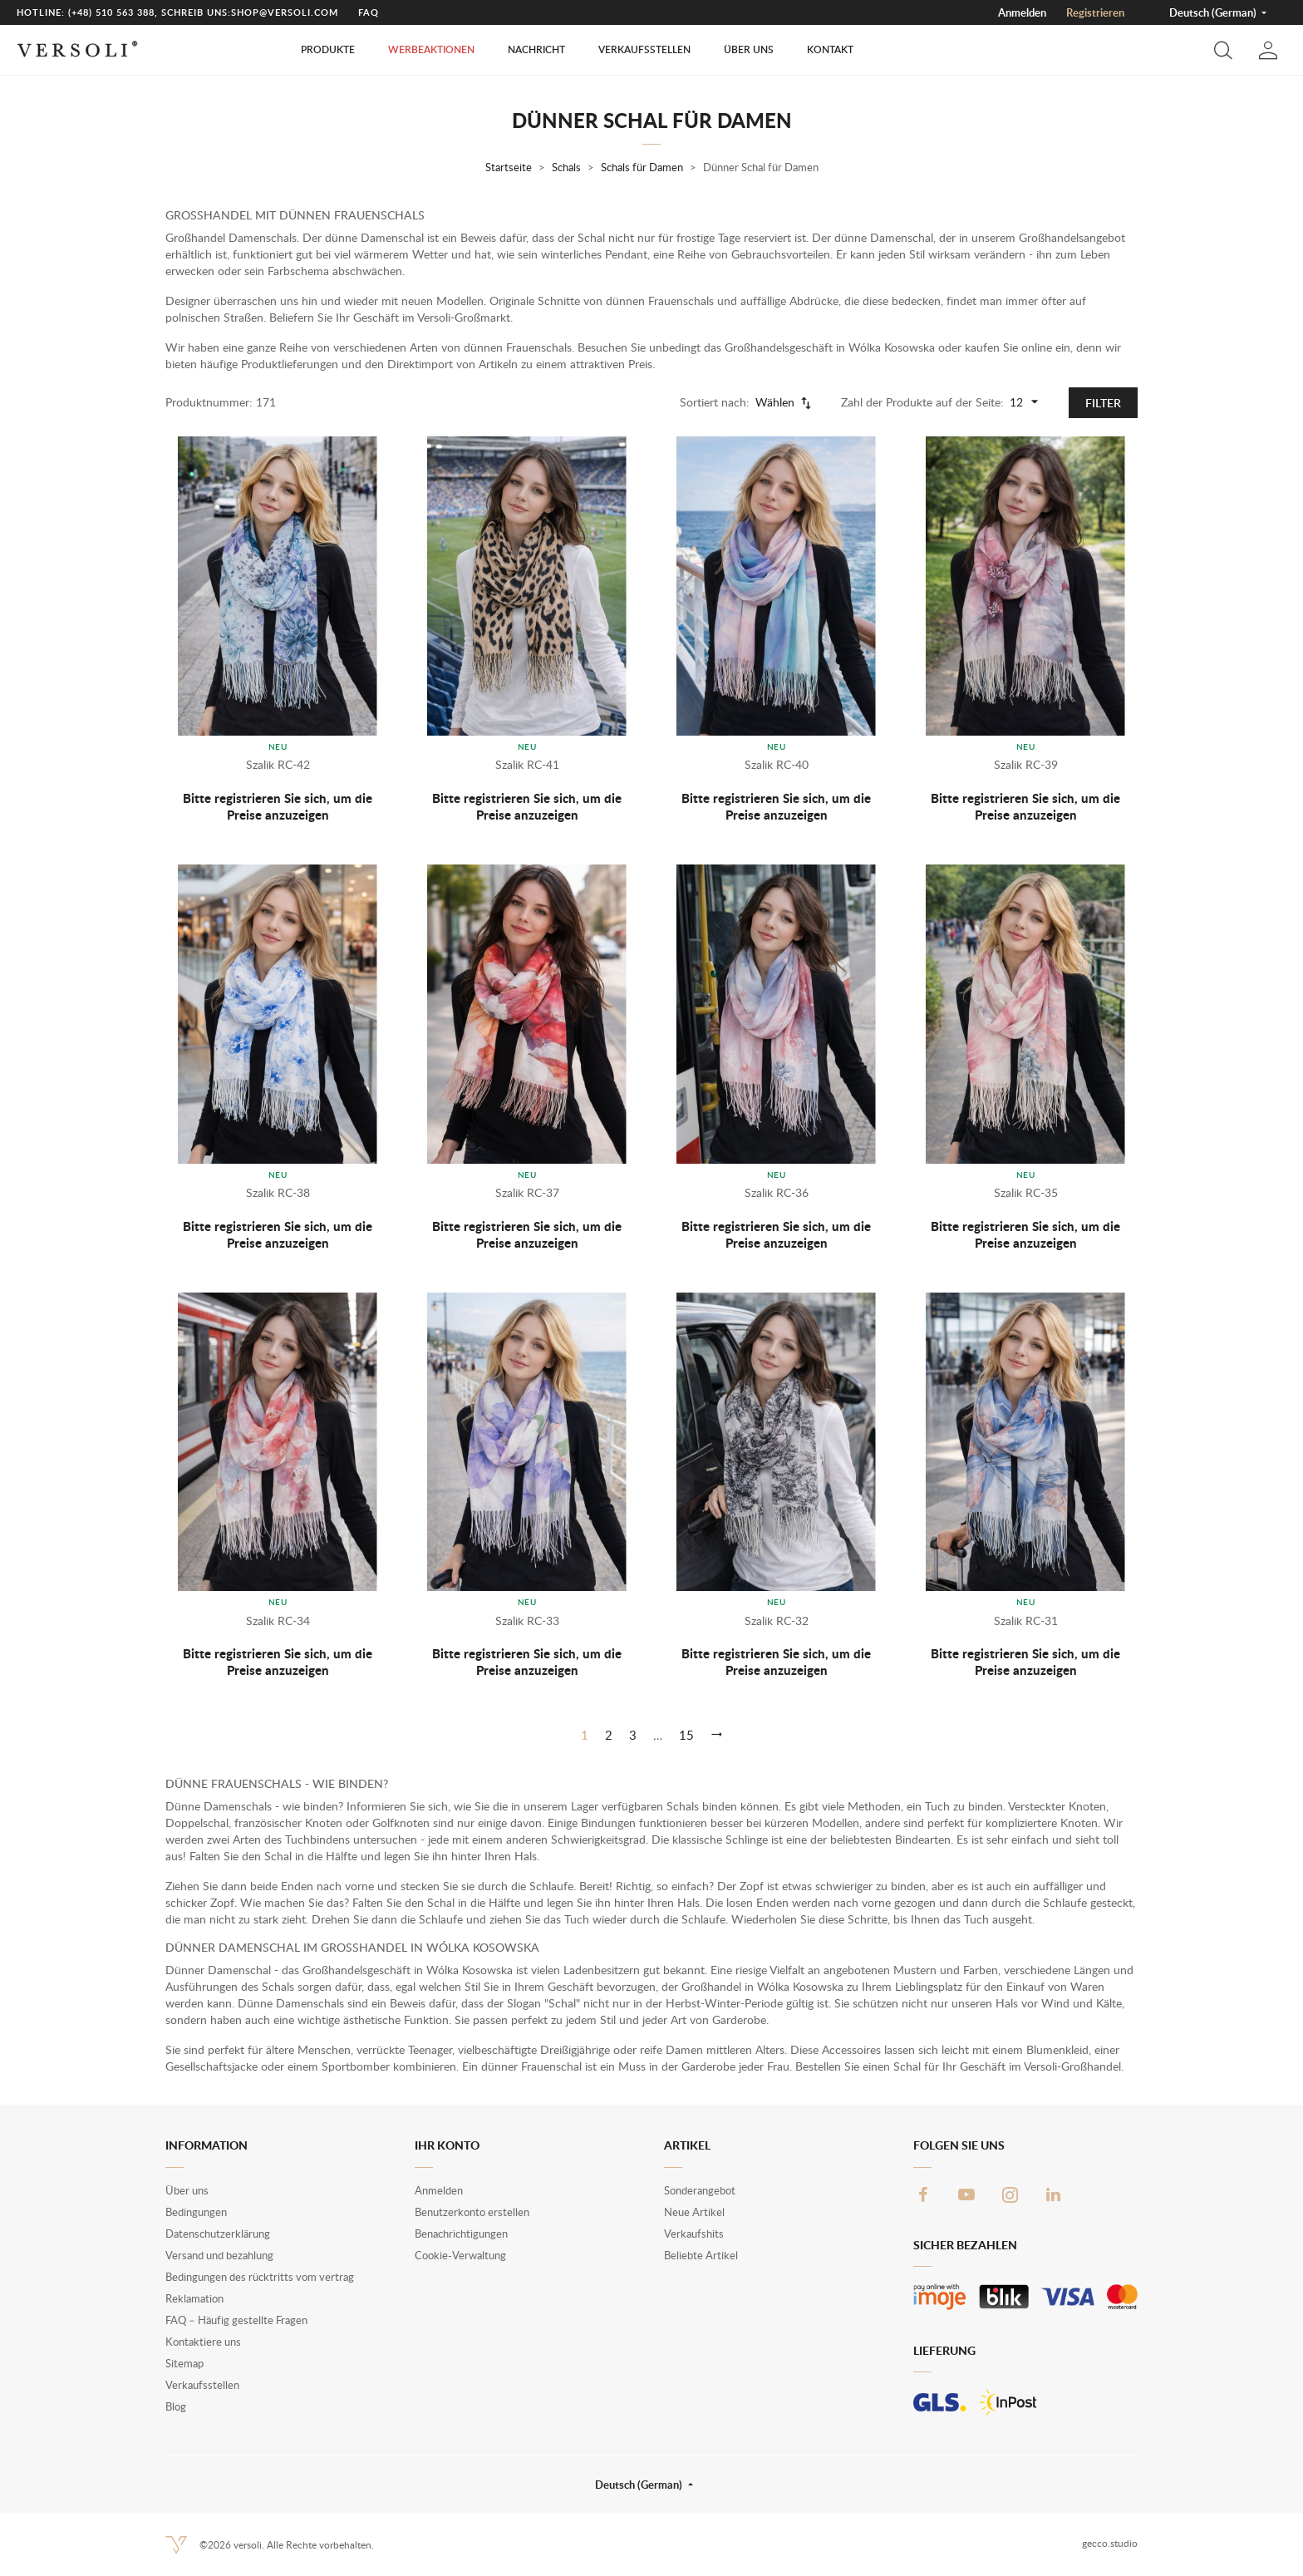 This screenshot has width=1303, height=2576. Describe the element at coordinates (784, 402) in the screenshot. I see `Wählen [Nach Auswahl sortieren]` at that location.